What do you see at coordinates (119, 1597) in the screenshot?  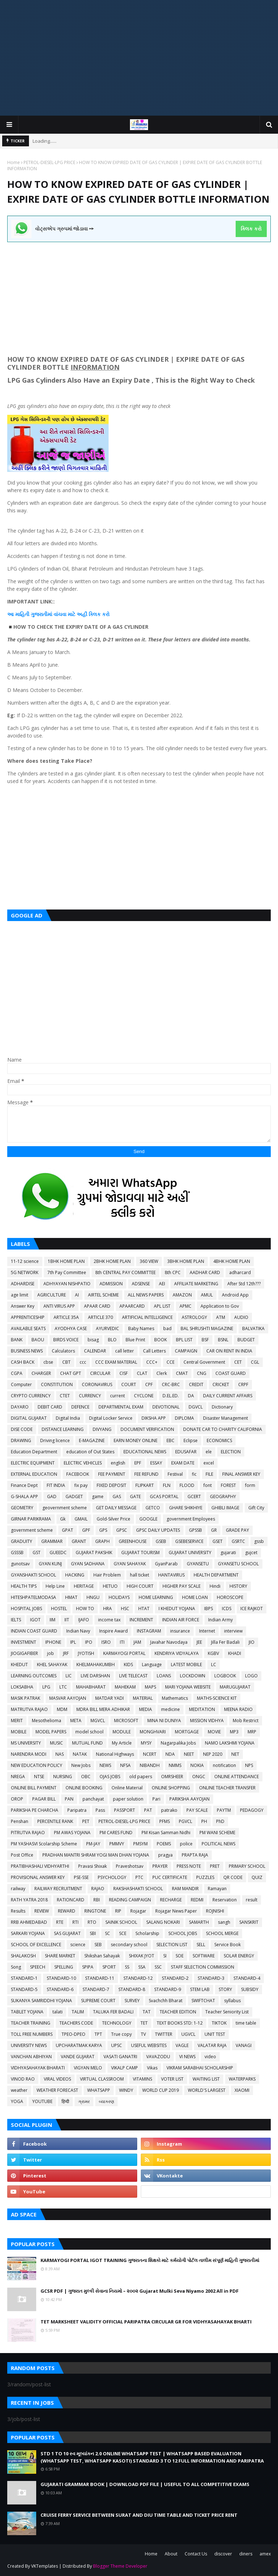 I see `HOLIDAYS` at bounding box center [119, 1597].